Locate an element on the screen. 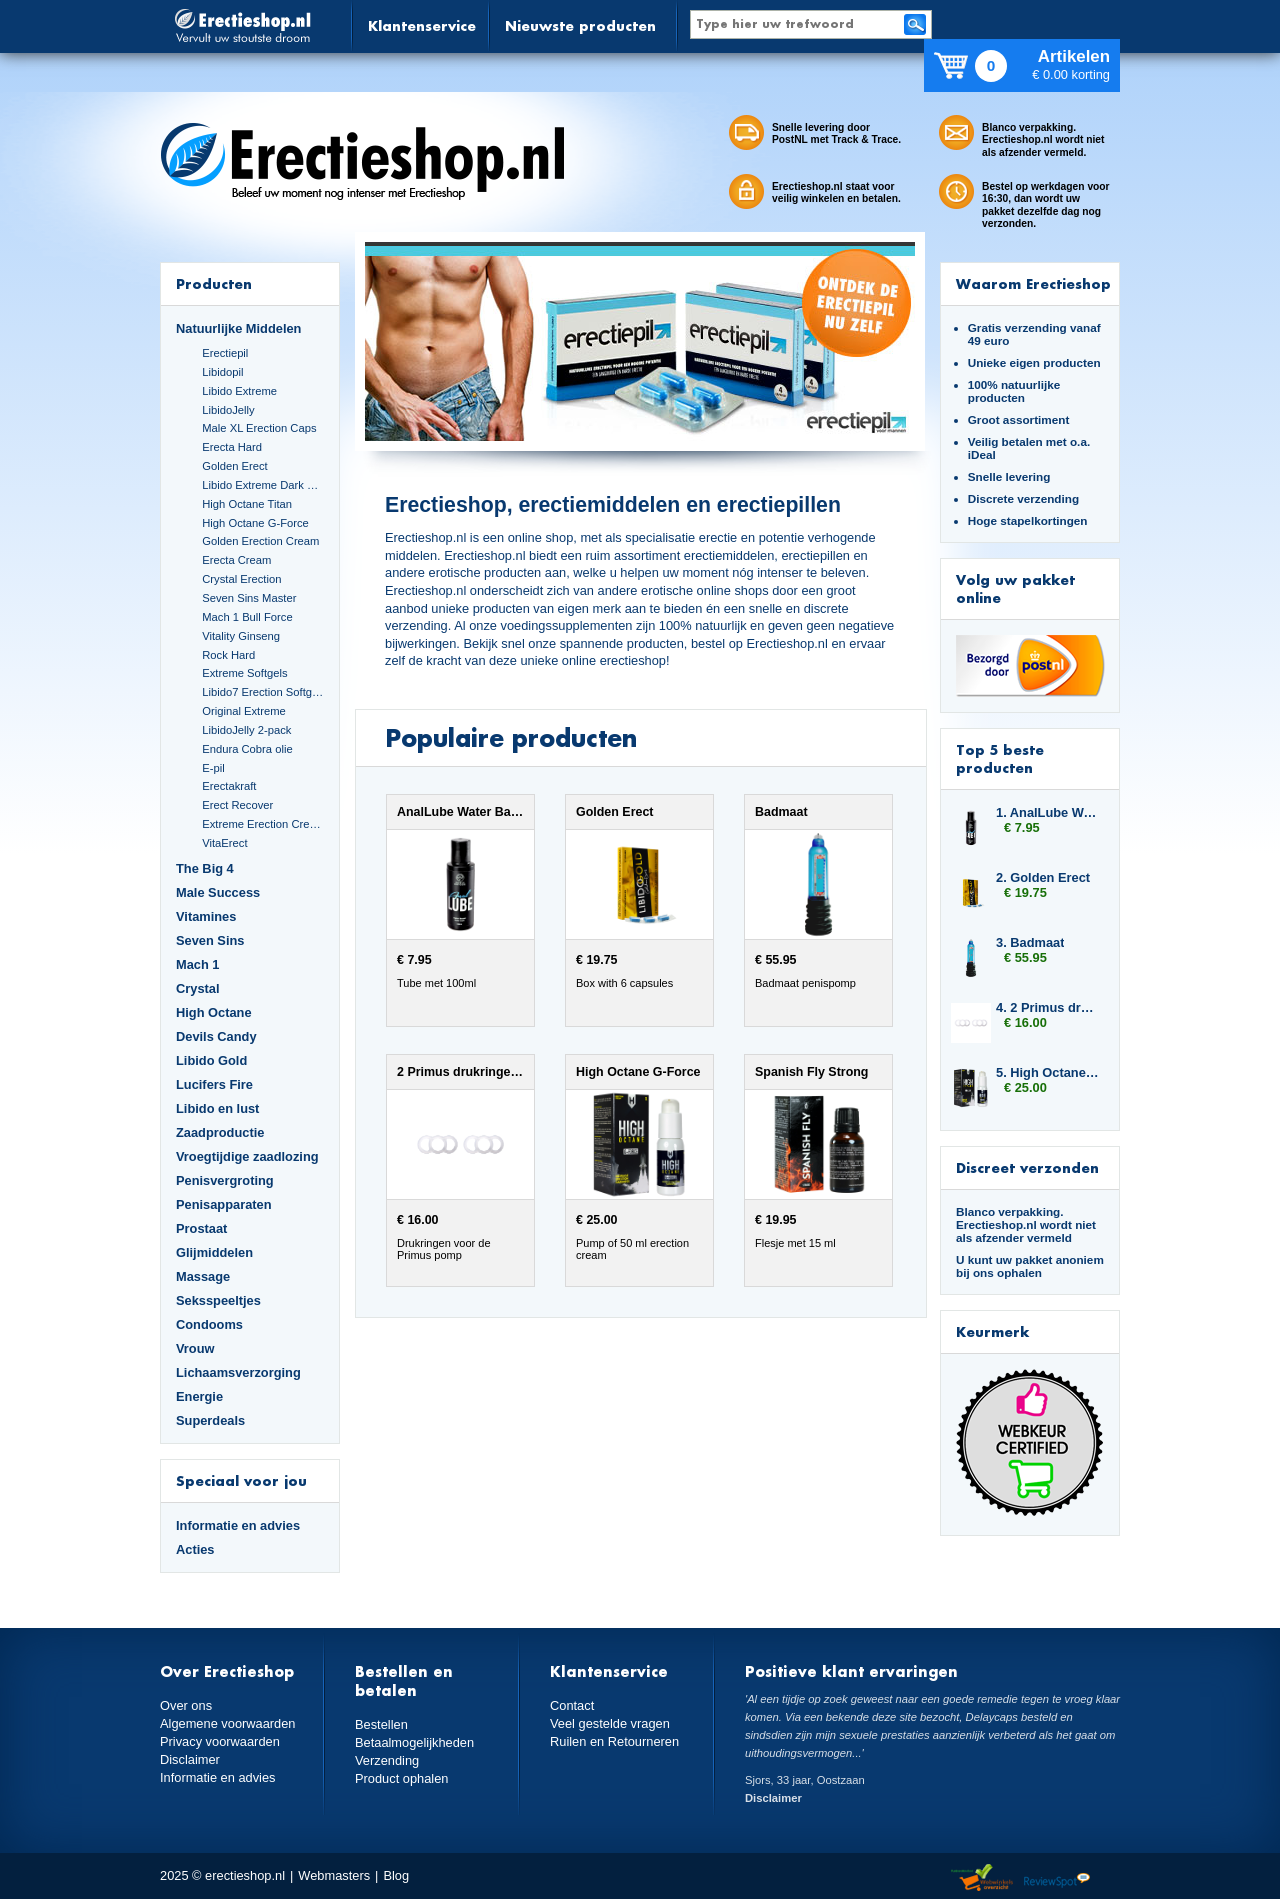 This screenshot has height=1899, width=1280. Lucifers Fire is located at coordinates (214, 1084).